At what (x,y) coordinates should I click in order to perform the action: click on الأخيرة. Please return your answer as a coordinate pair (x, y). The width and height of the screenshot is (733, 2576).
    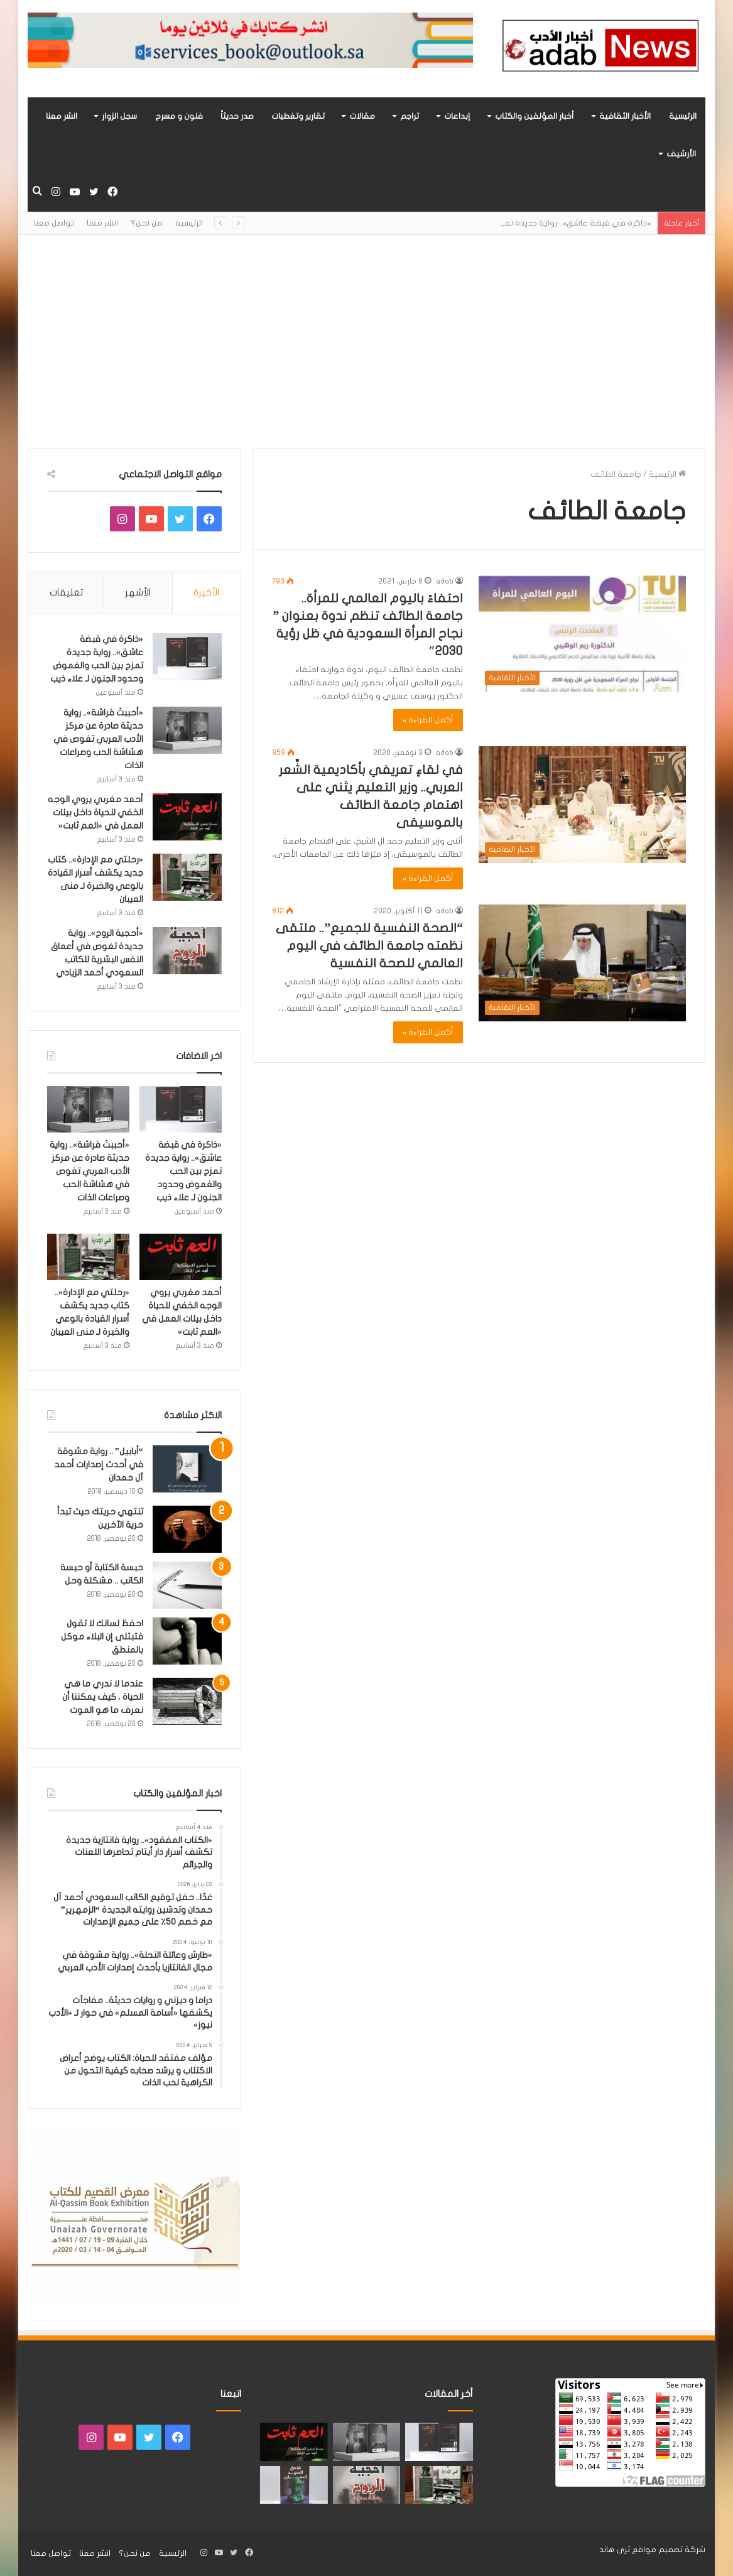
    Looking at the image, I should click on (206, 592).